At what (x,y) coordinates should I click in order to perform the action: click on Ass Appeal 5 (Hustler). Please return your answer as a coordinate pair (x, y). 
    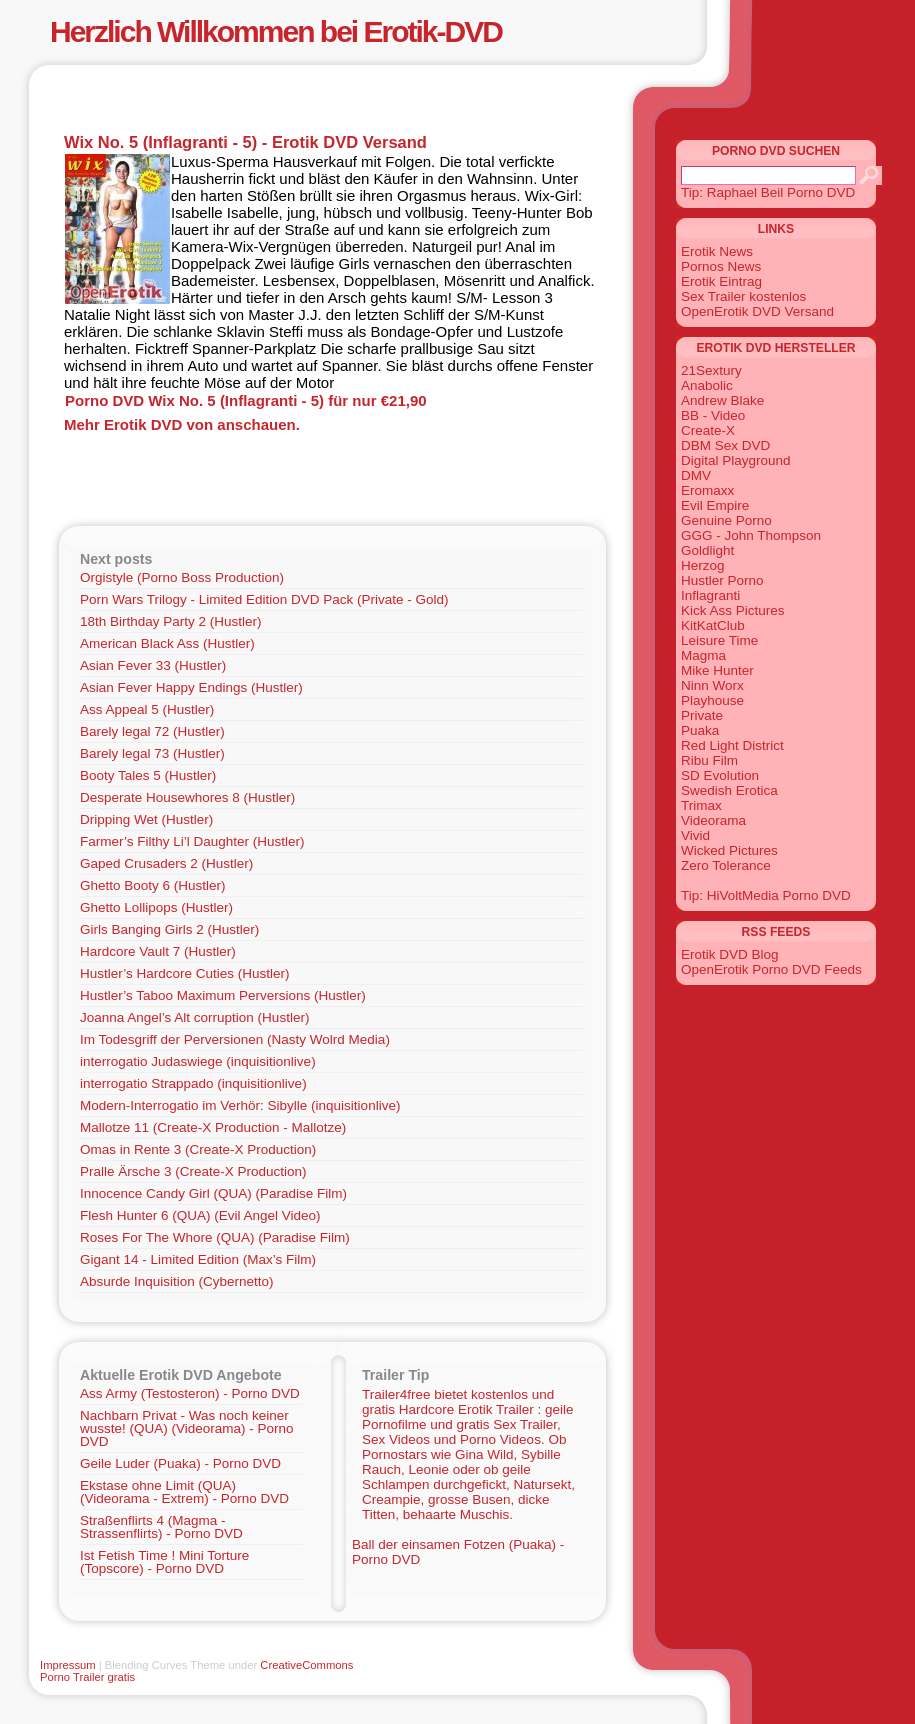
    Looking at the image, I should click on (147, 709).